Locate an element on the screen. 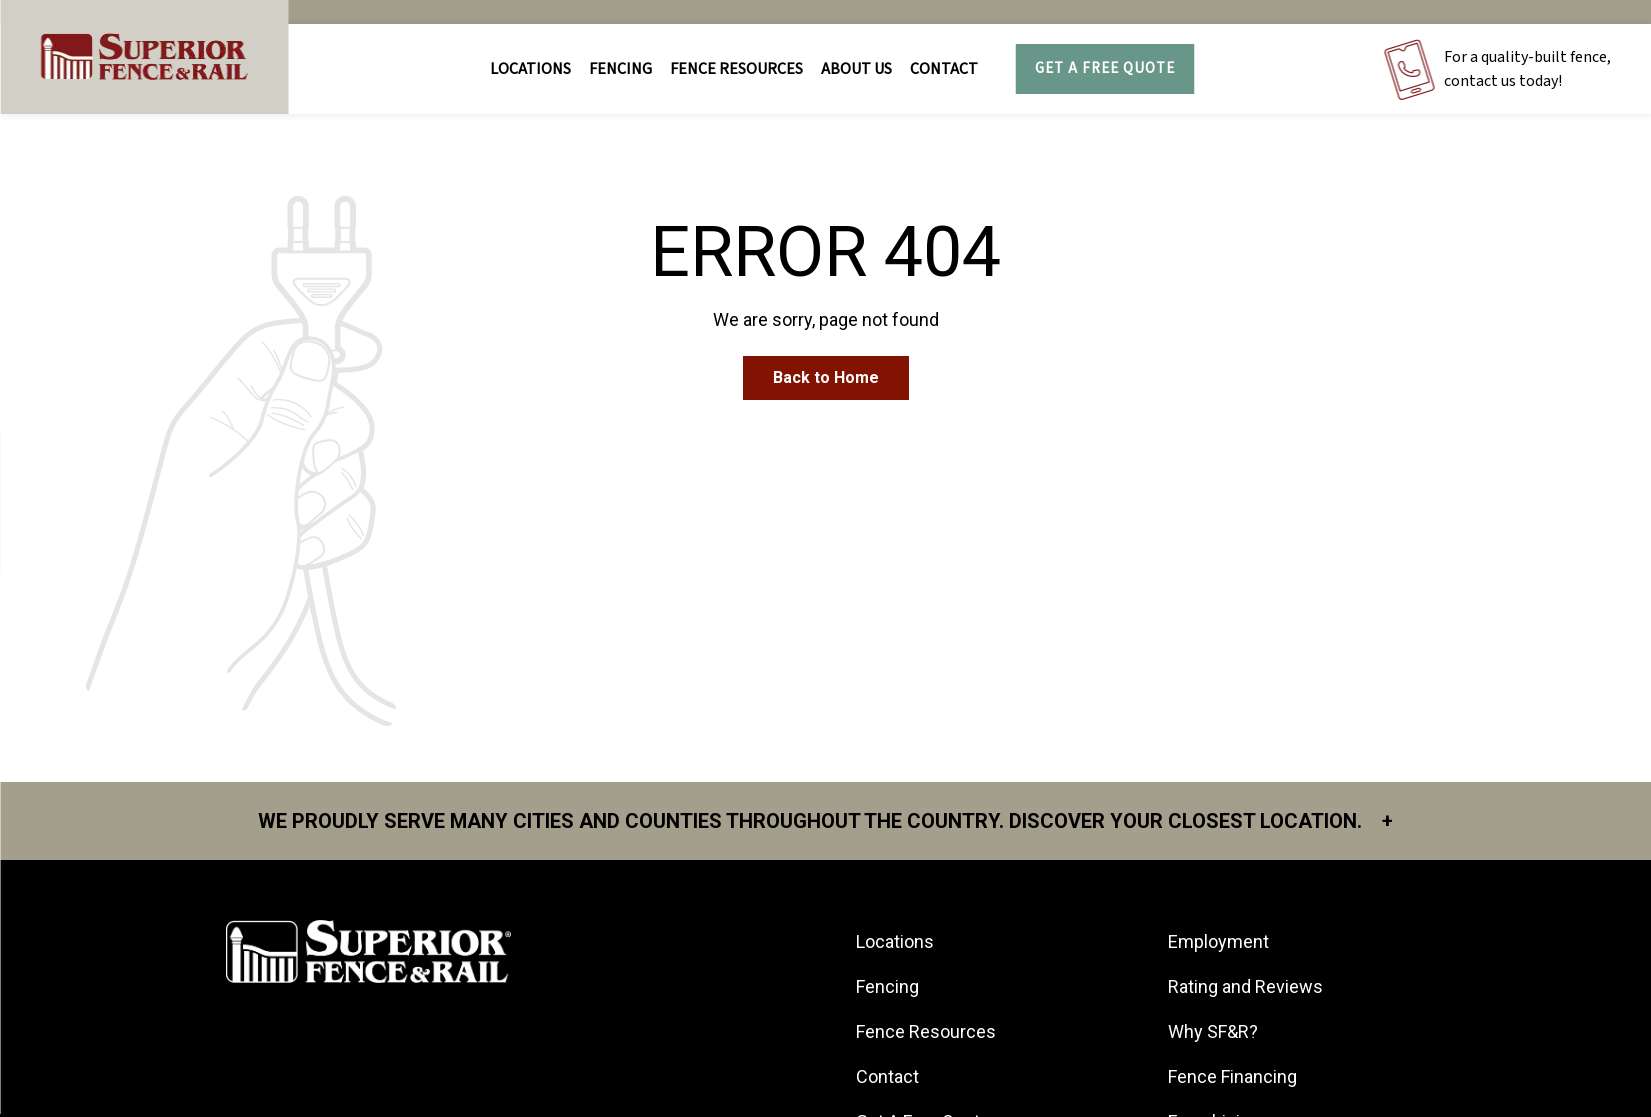 The height and width of the screenshot is (1117, 1651). We proudly serve many cities and counties throughout the Country. Discover your closest location. is located at coordinates (825, 821).